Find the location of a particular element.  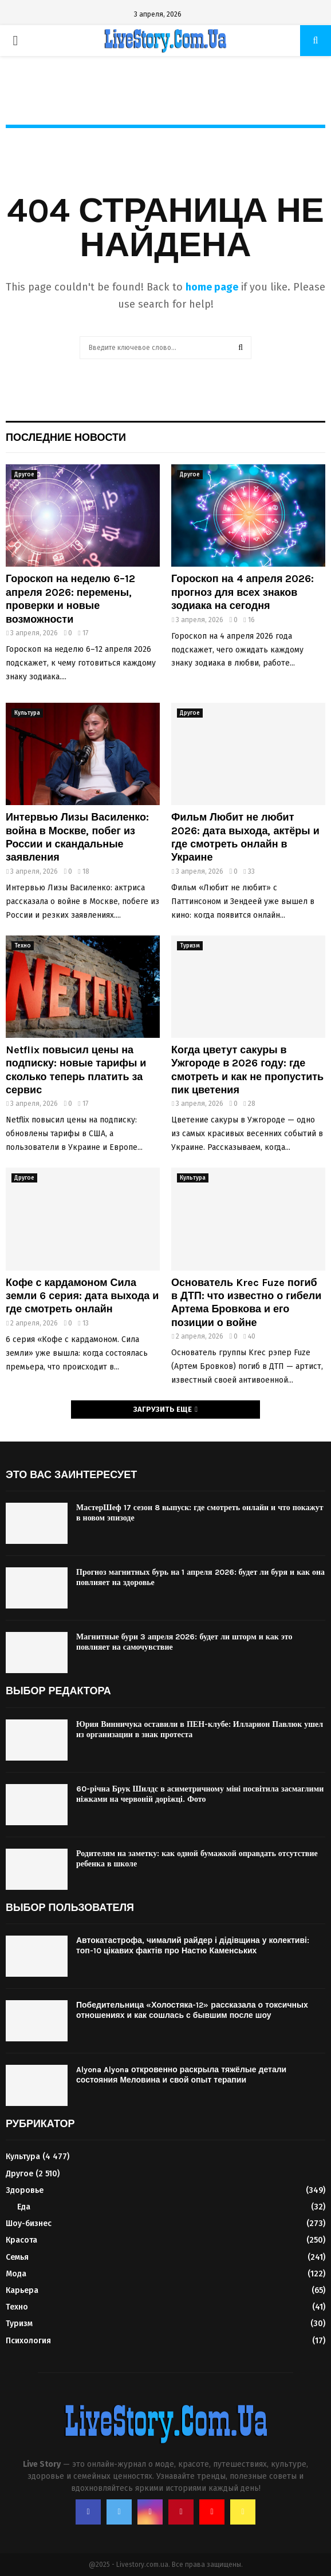

Туризм is located at coordinates (190, 945).